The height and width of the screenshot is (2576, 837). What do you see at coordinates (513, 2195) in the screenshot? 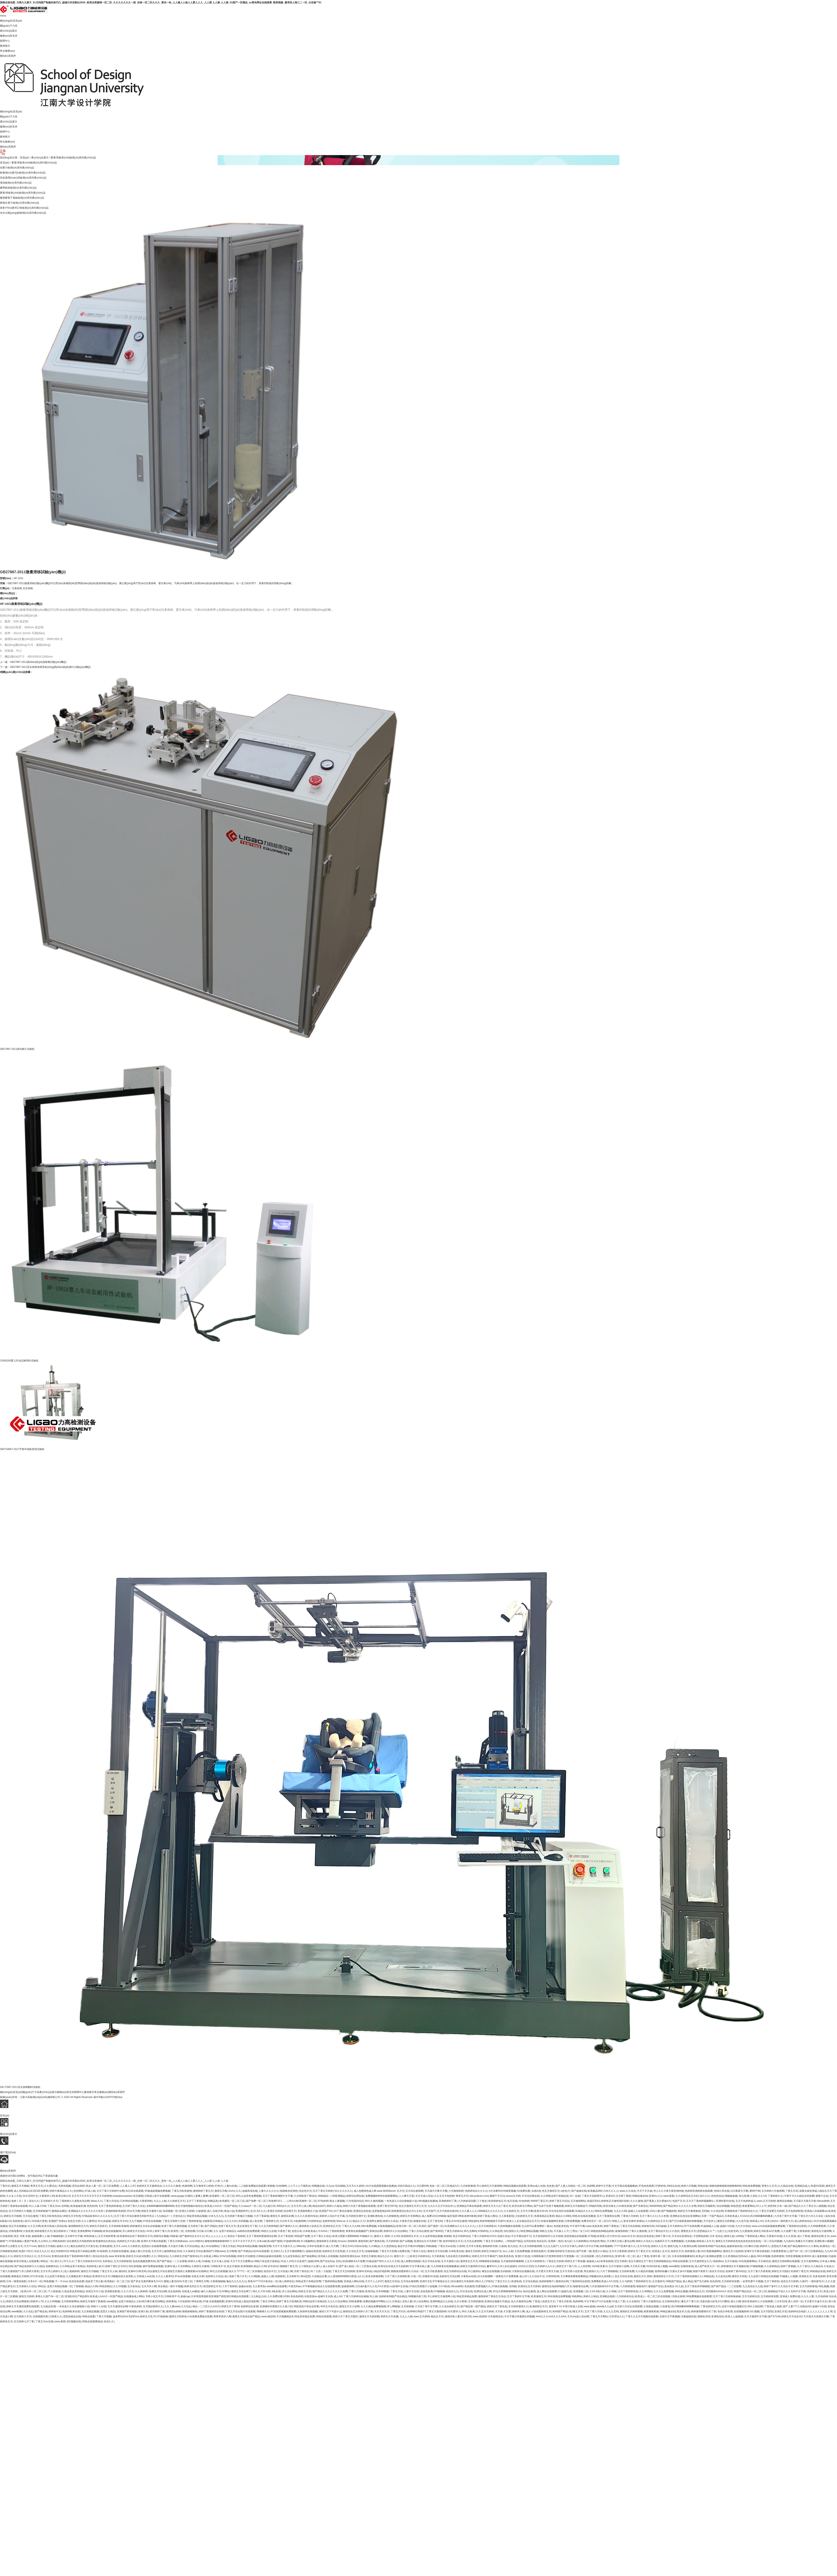
I see `eeuus五月婷` at bounding box center [513, 2195].